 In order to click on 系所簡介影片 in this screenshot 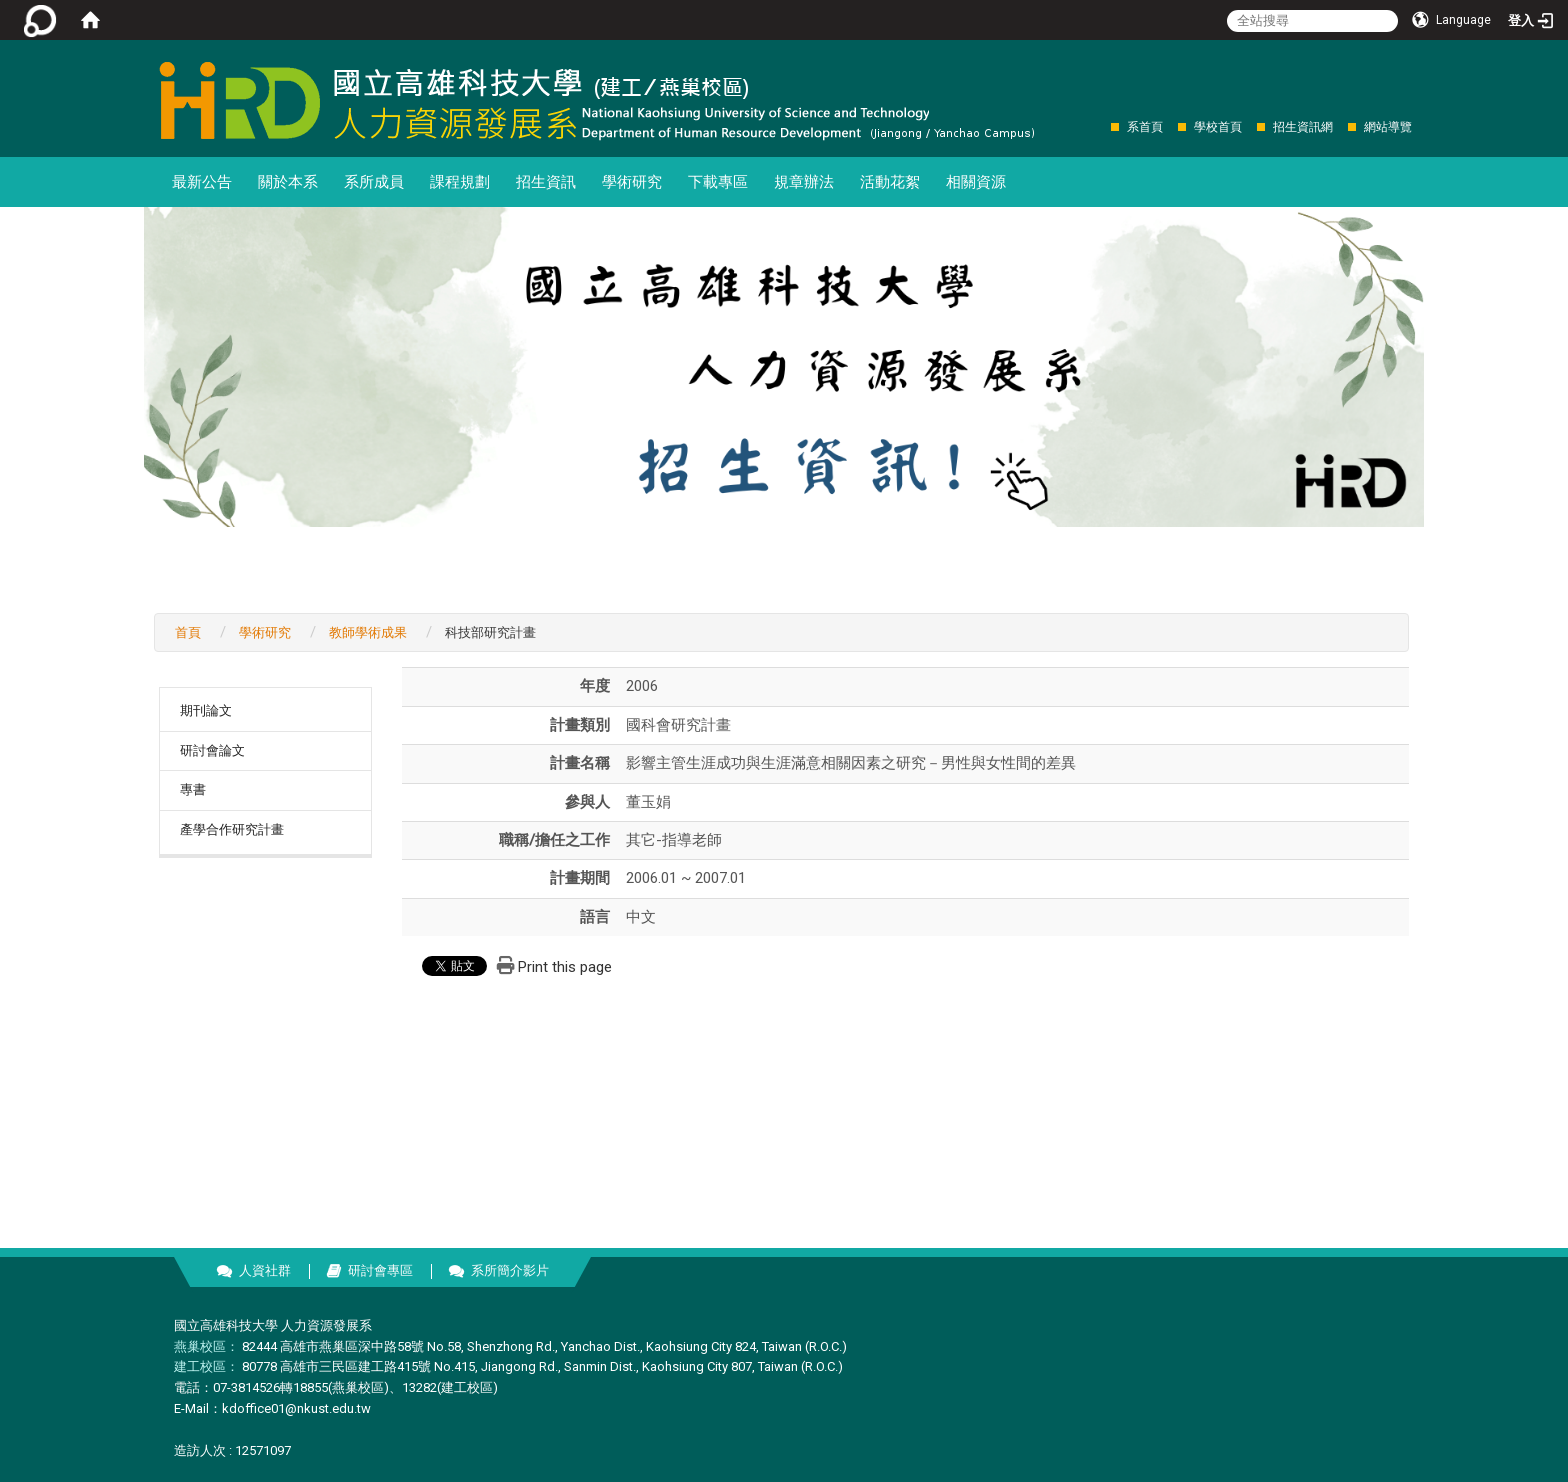, I will do `click(510, 1270)`.